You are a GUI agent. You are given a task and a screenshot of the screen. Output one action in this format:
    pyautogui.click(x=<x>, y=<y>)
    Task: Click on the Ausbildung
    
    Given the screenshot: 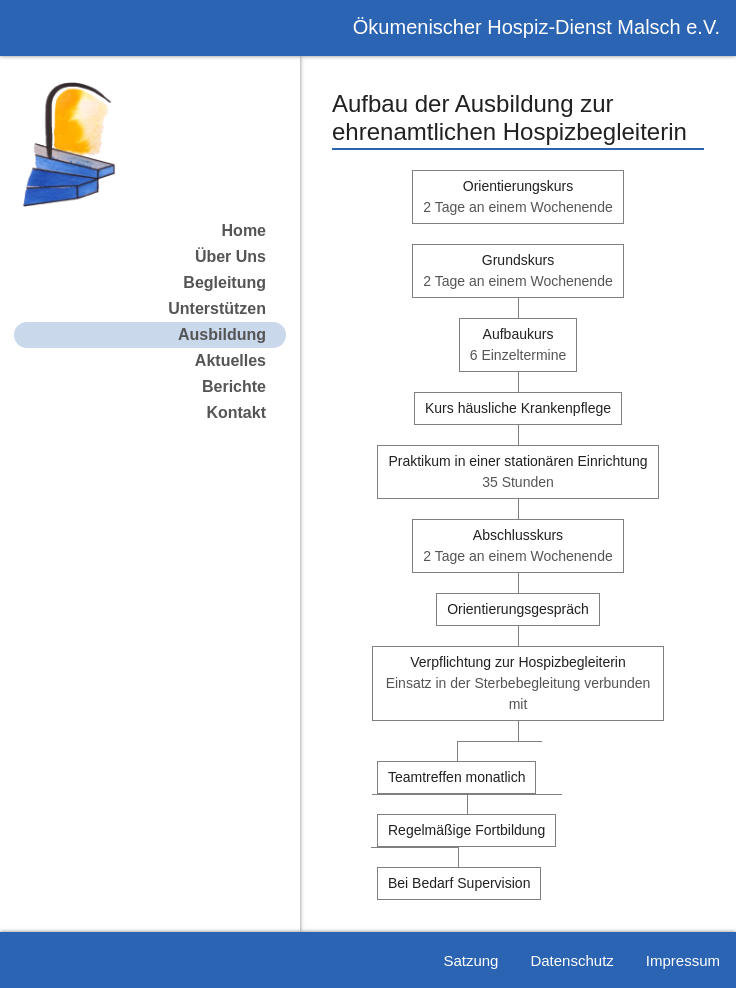 What is the action you would take?
    pyautogui.click(x=222, y=334)
    